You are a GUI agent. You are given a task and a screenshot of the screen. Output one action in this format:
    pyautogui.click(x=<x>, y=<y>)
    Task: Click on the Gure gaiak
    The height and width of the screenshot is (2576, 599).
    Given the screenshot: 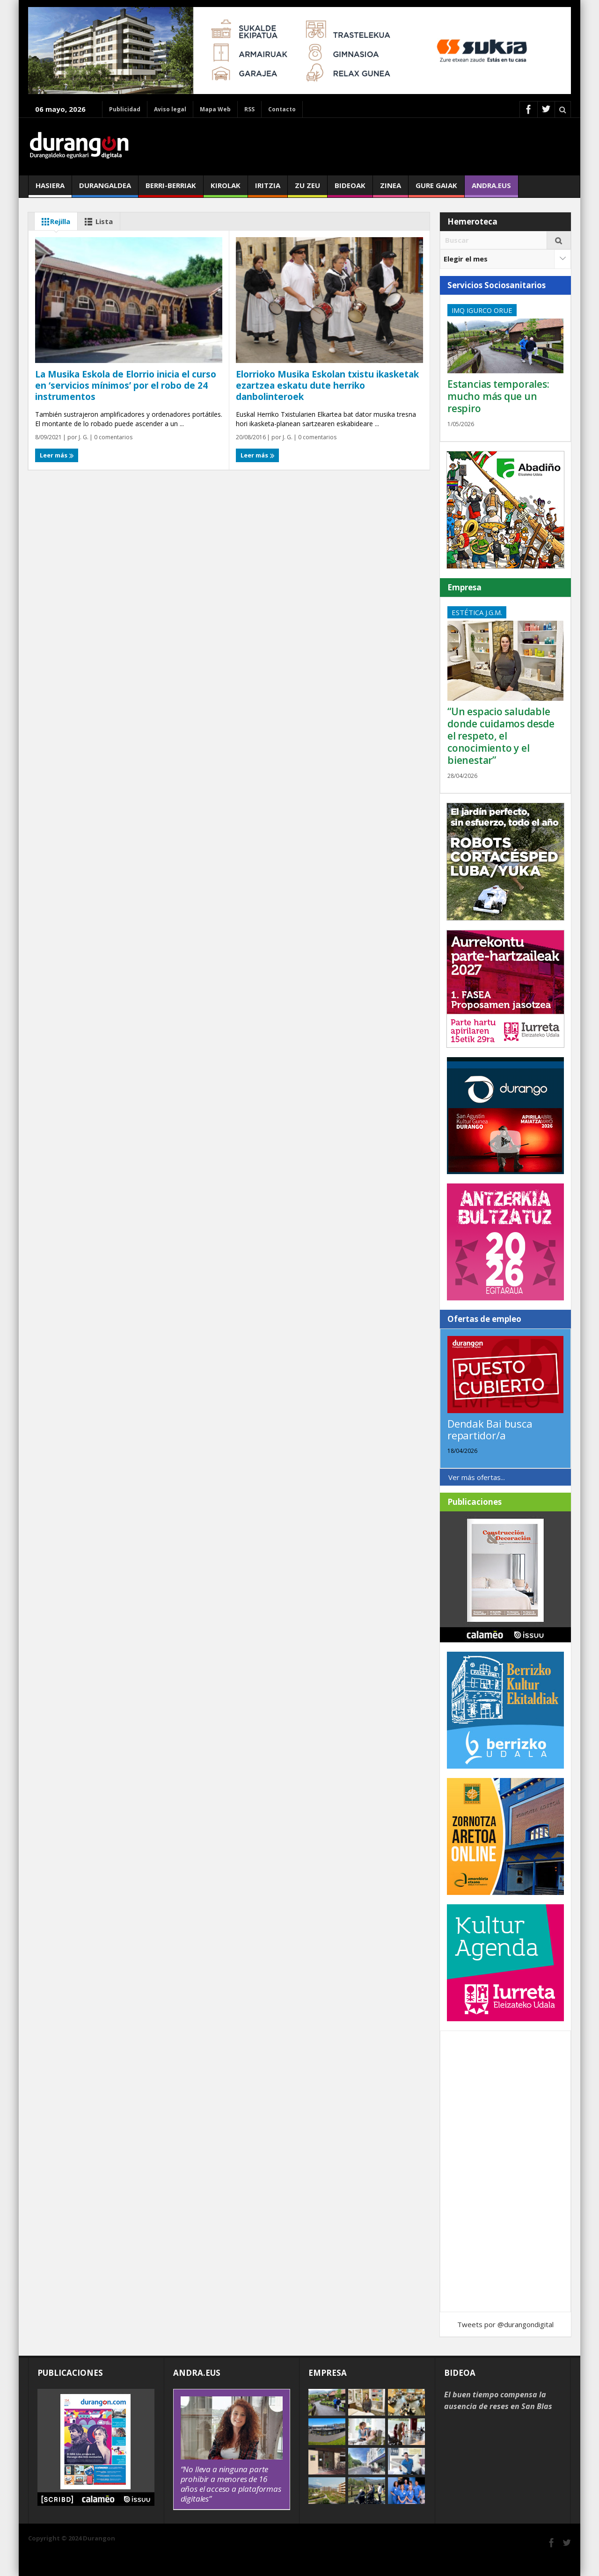 What is the action you would take?
    pyautogui.click(x=436, y=189)
    